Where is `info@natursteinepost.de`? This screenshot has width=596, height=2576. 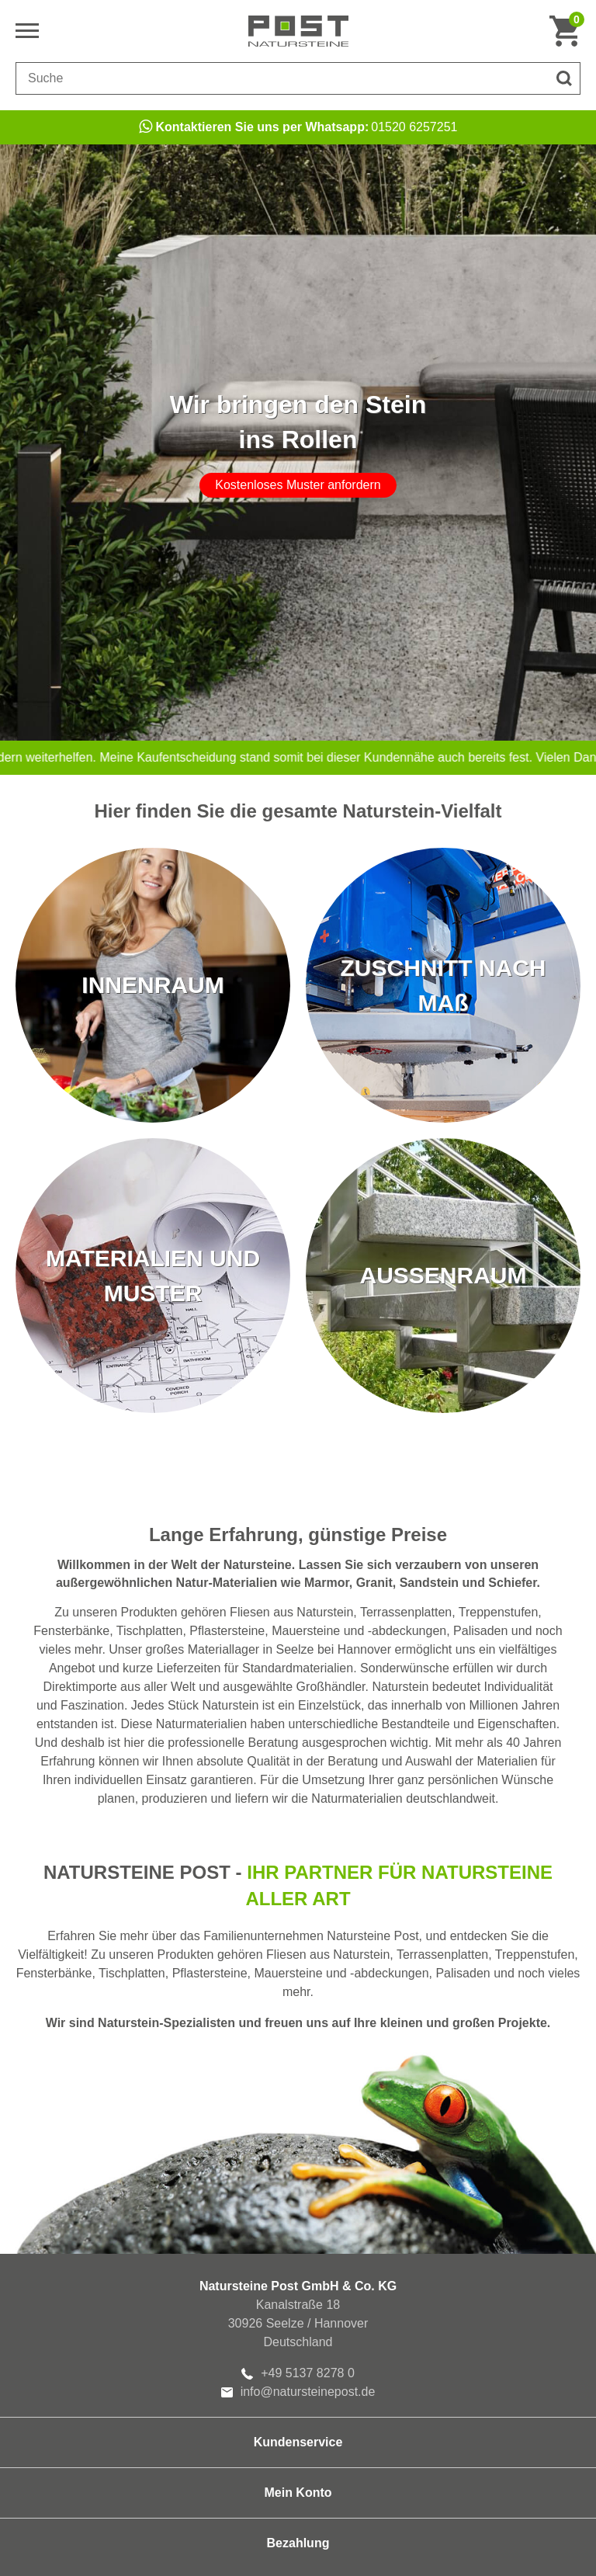
info@natursteinepost.de is located at coordinates (298, 2391).